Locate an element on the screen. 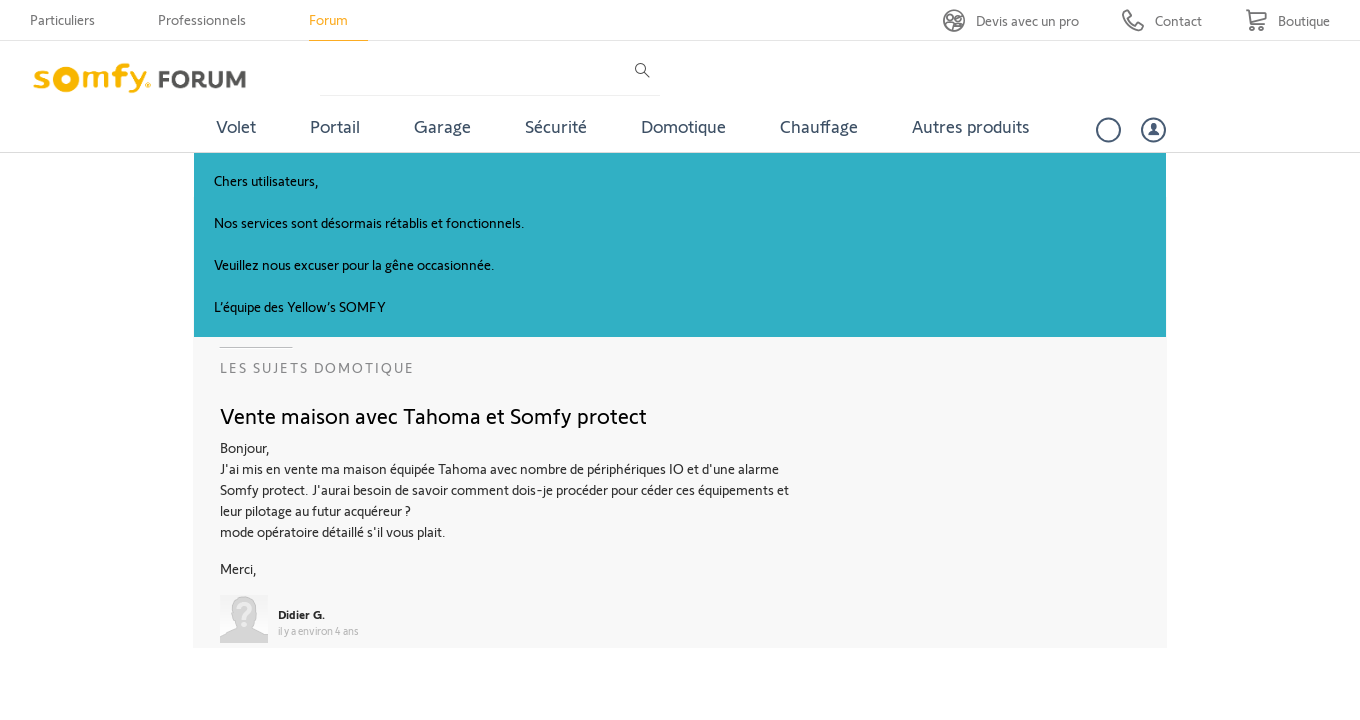  Autres produits is located at coordinates (971, 126).